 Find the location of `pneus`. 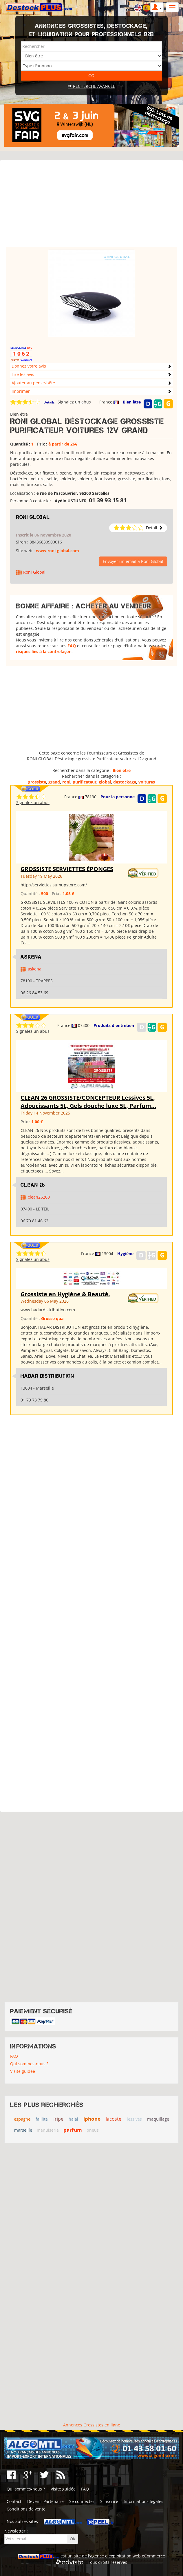

pneus is located at coordinates (93, 2130).